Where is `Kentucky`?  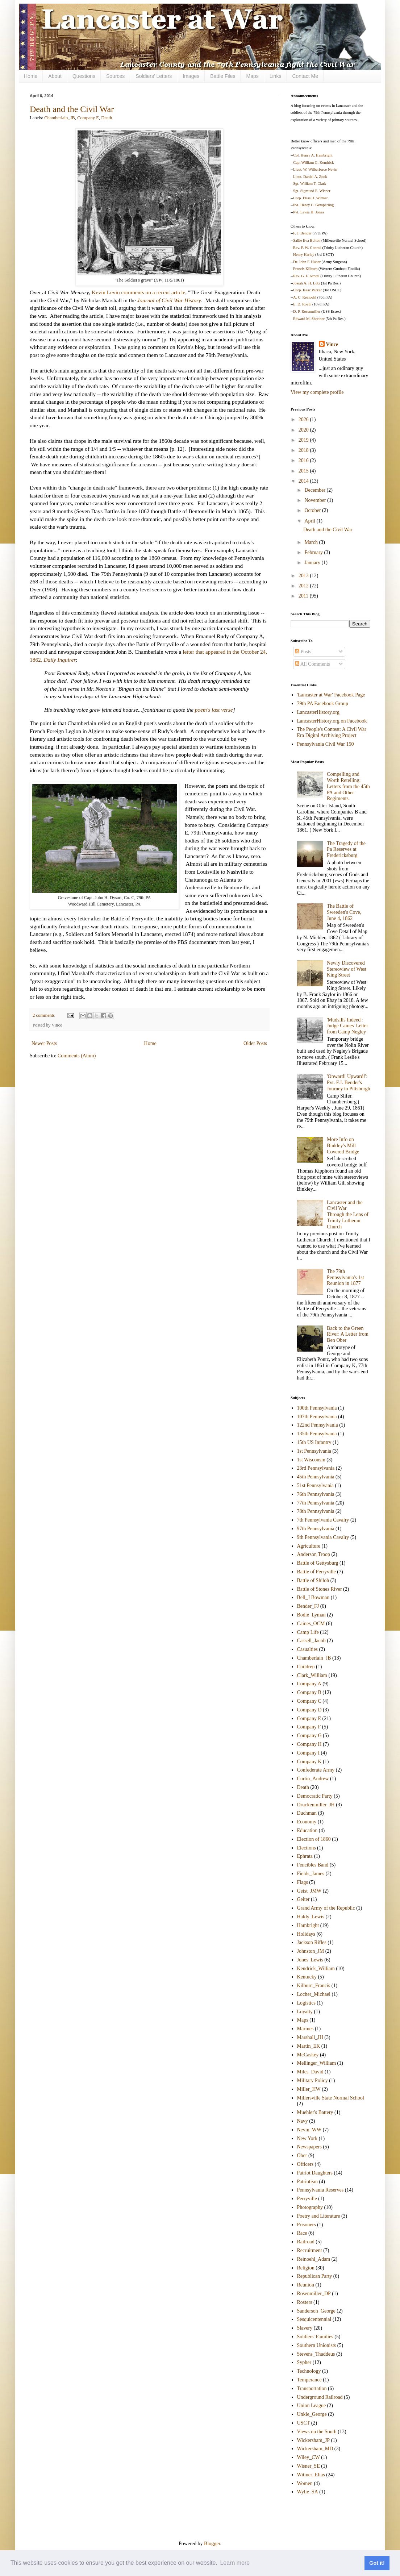 Kentucky is located at coordinates (307, 1977).